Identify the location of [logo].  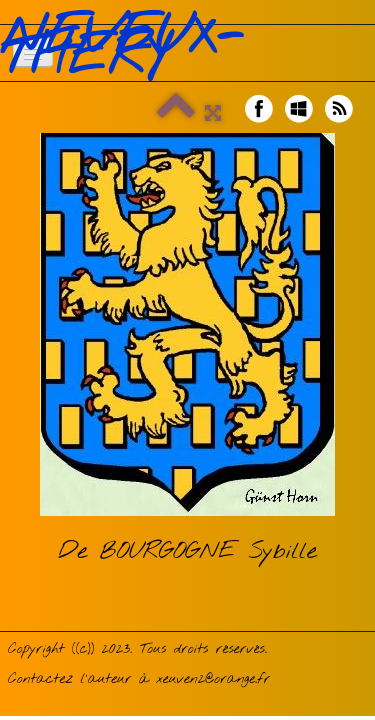
(187, 48).